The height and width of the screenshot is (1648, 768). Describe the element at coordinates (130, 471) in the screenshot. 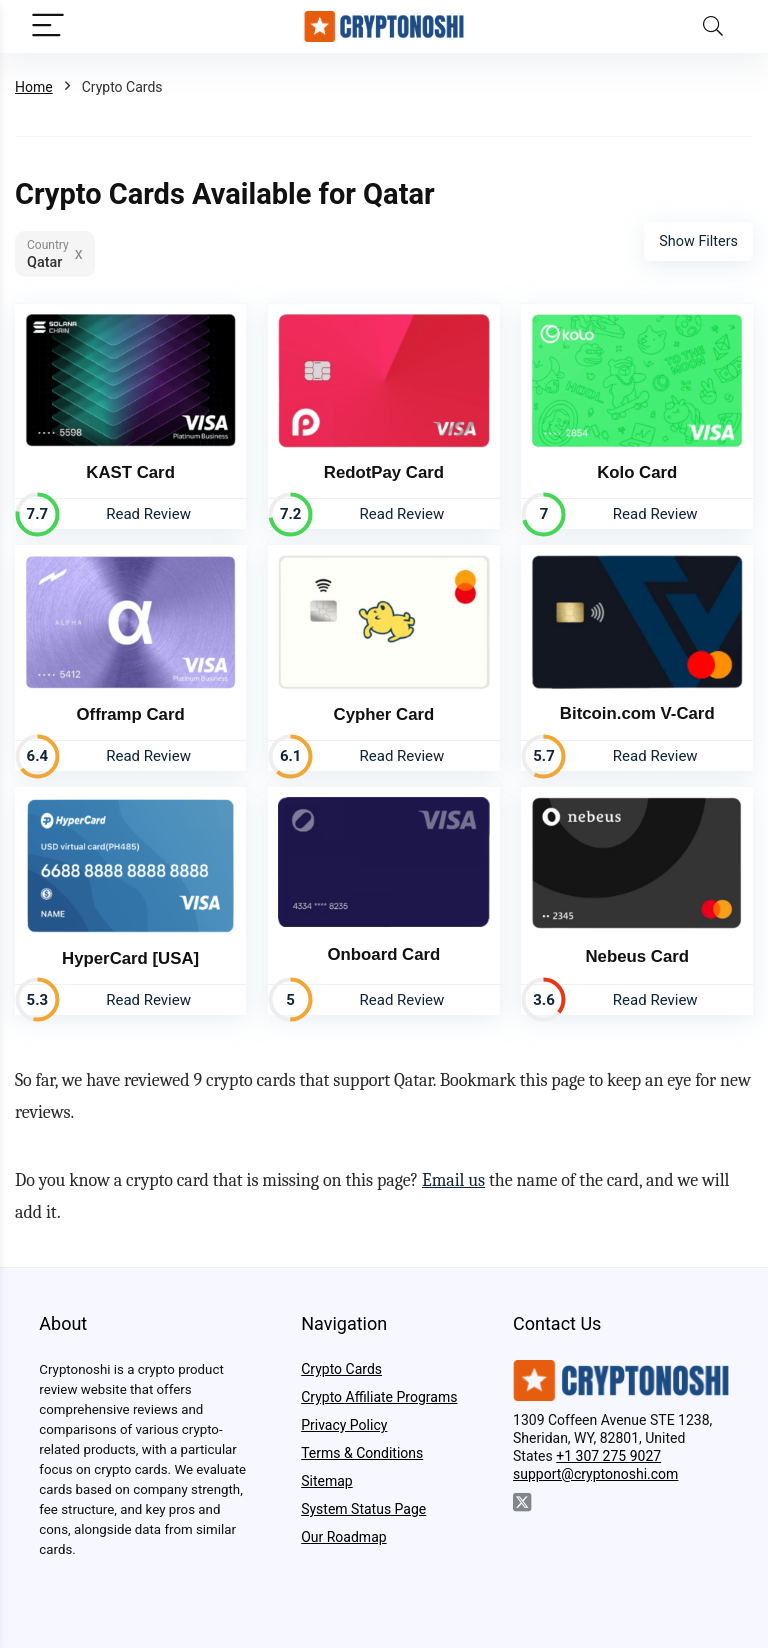

I see `KAST Card` at that location.